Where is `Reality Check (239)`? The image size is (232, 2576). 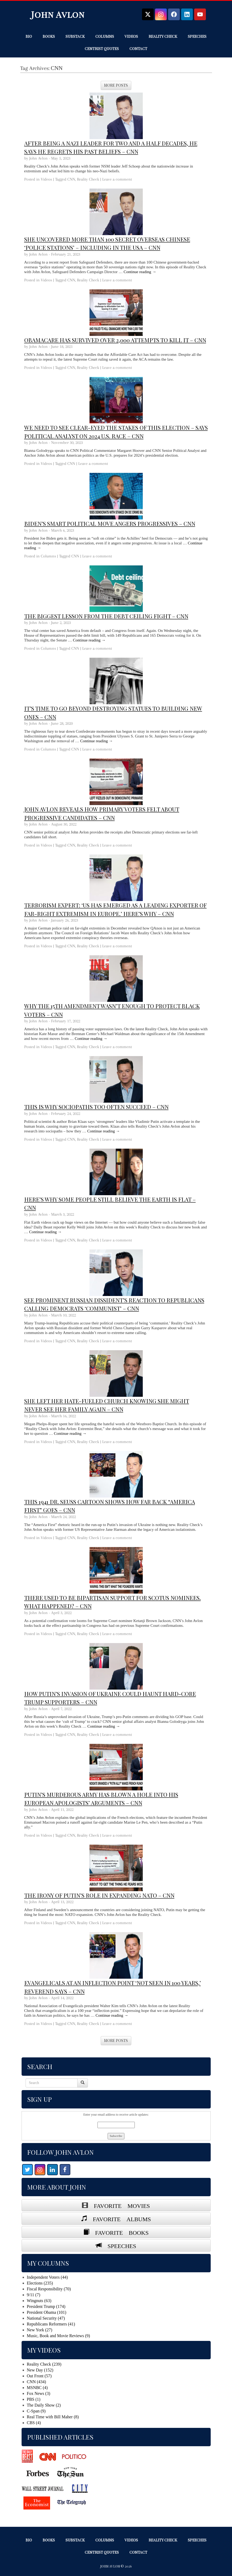
Reality Check (239) is located at coordinates (44, 2364).